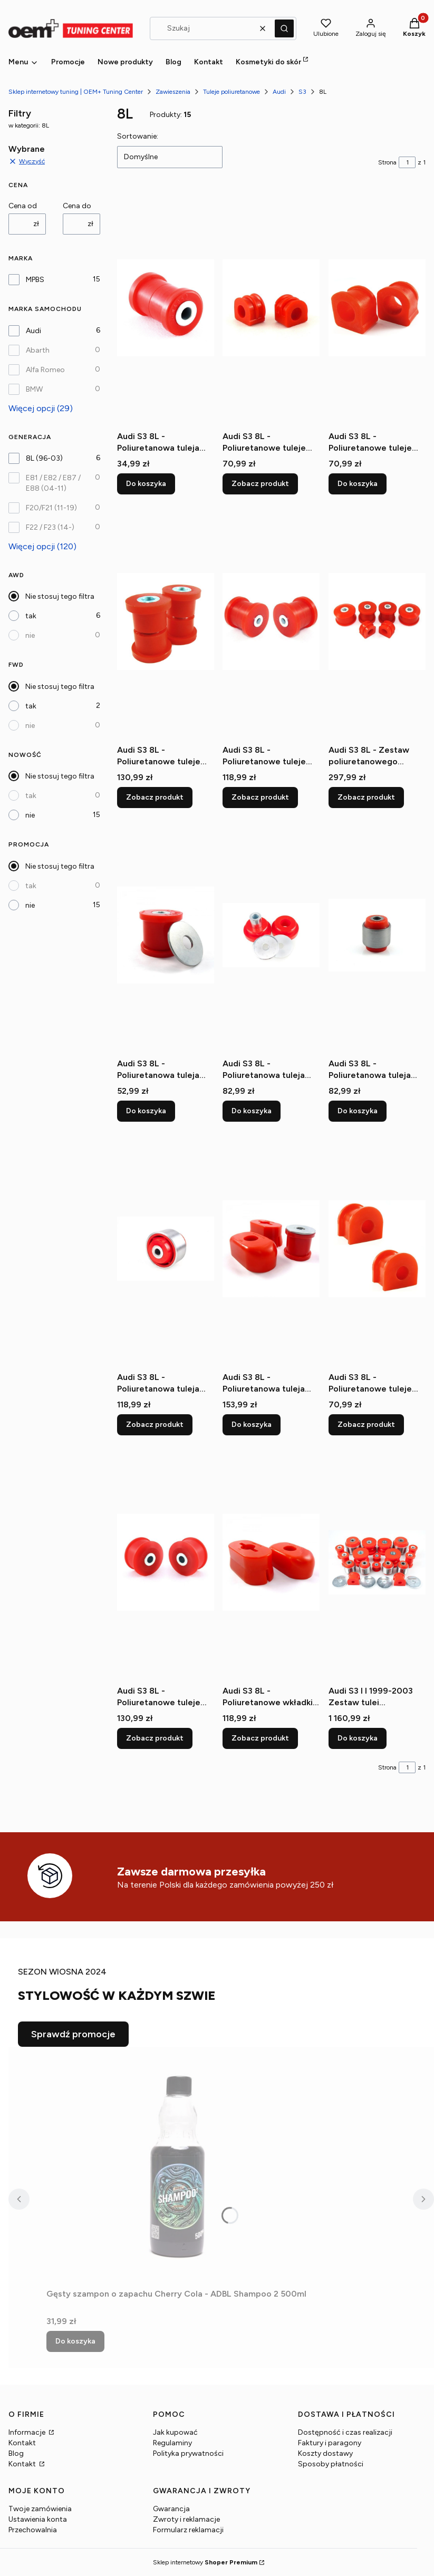 The image size is (434, 2576). Describe the element at coordinates (302, 91) in the screenshot. I see `S3` at that location.